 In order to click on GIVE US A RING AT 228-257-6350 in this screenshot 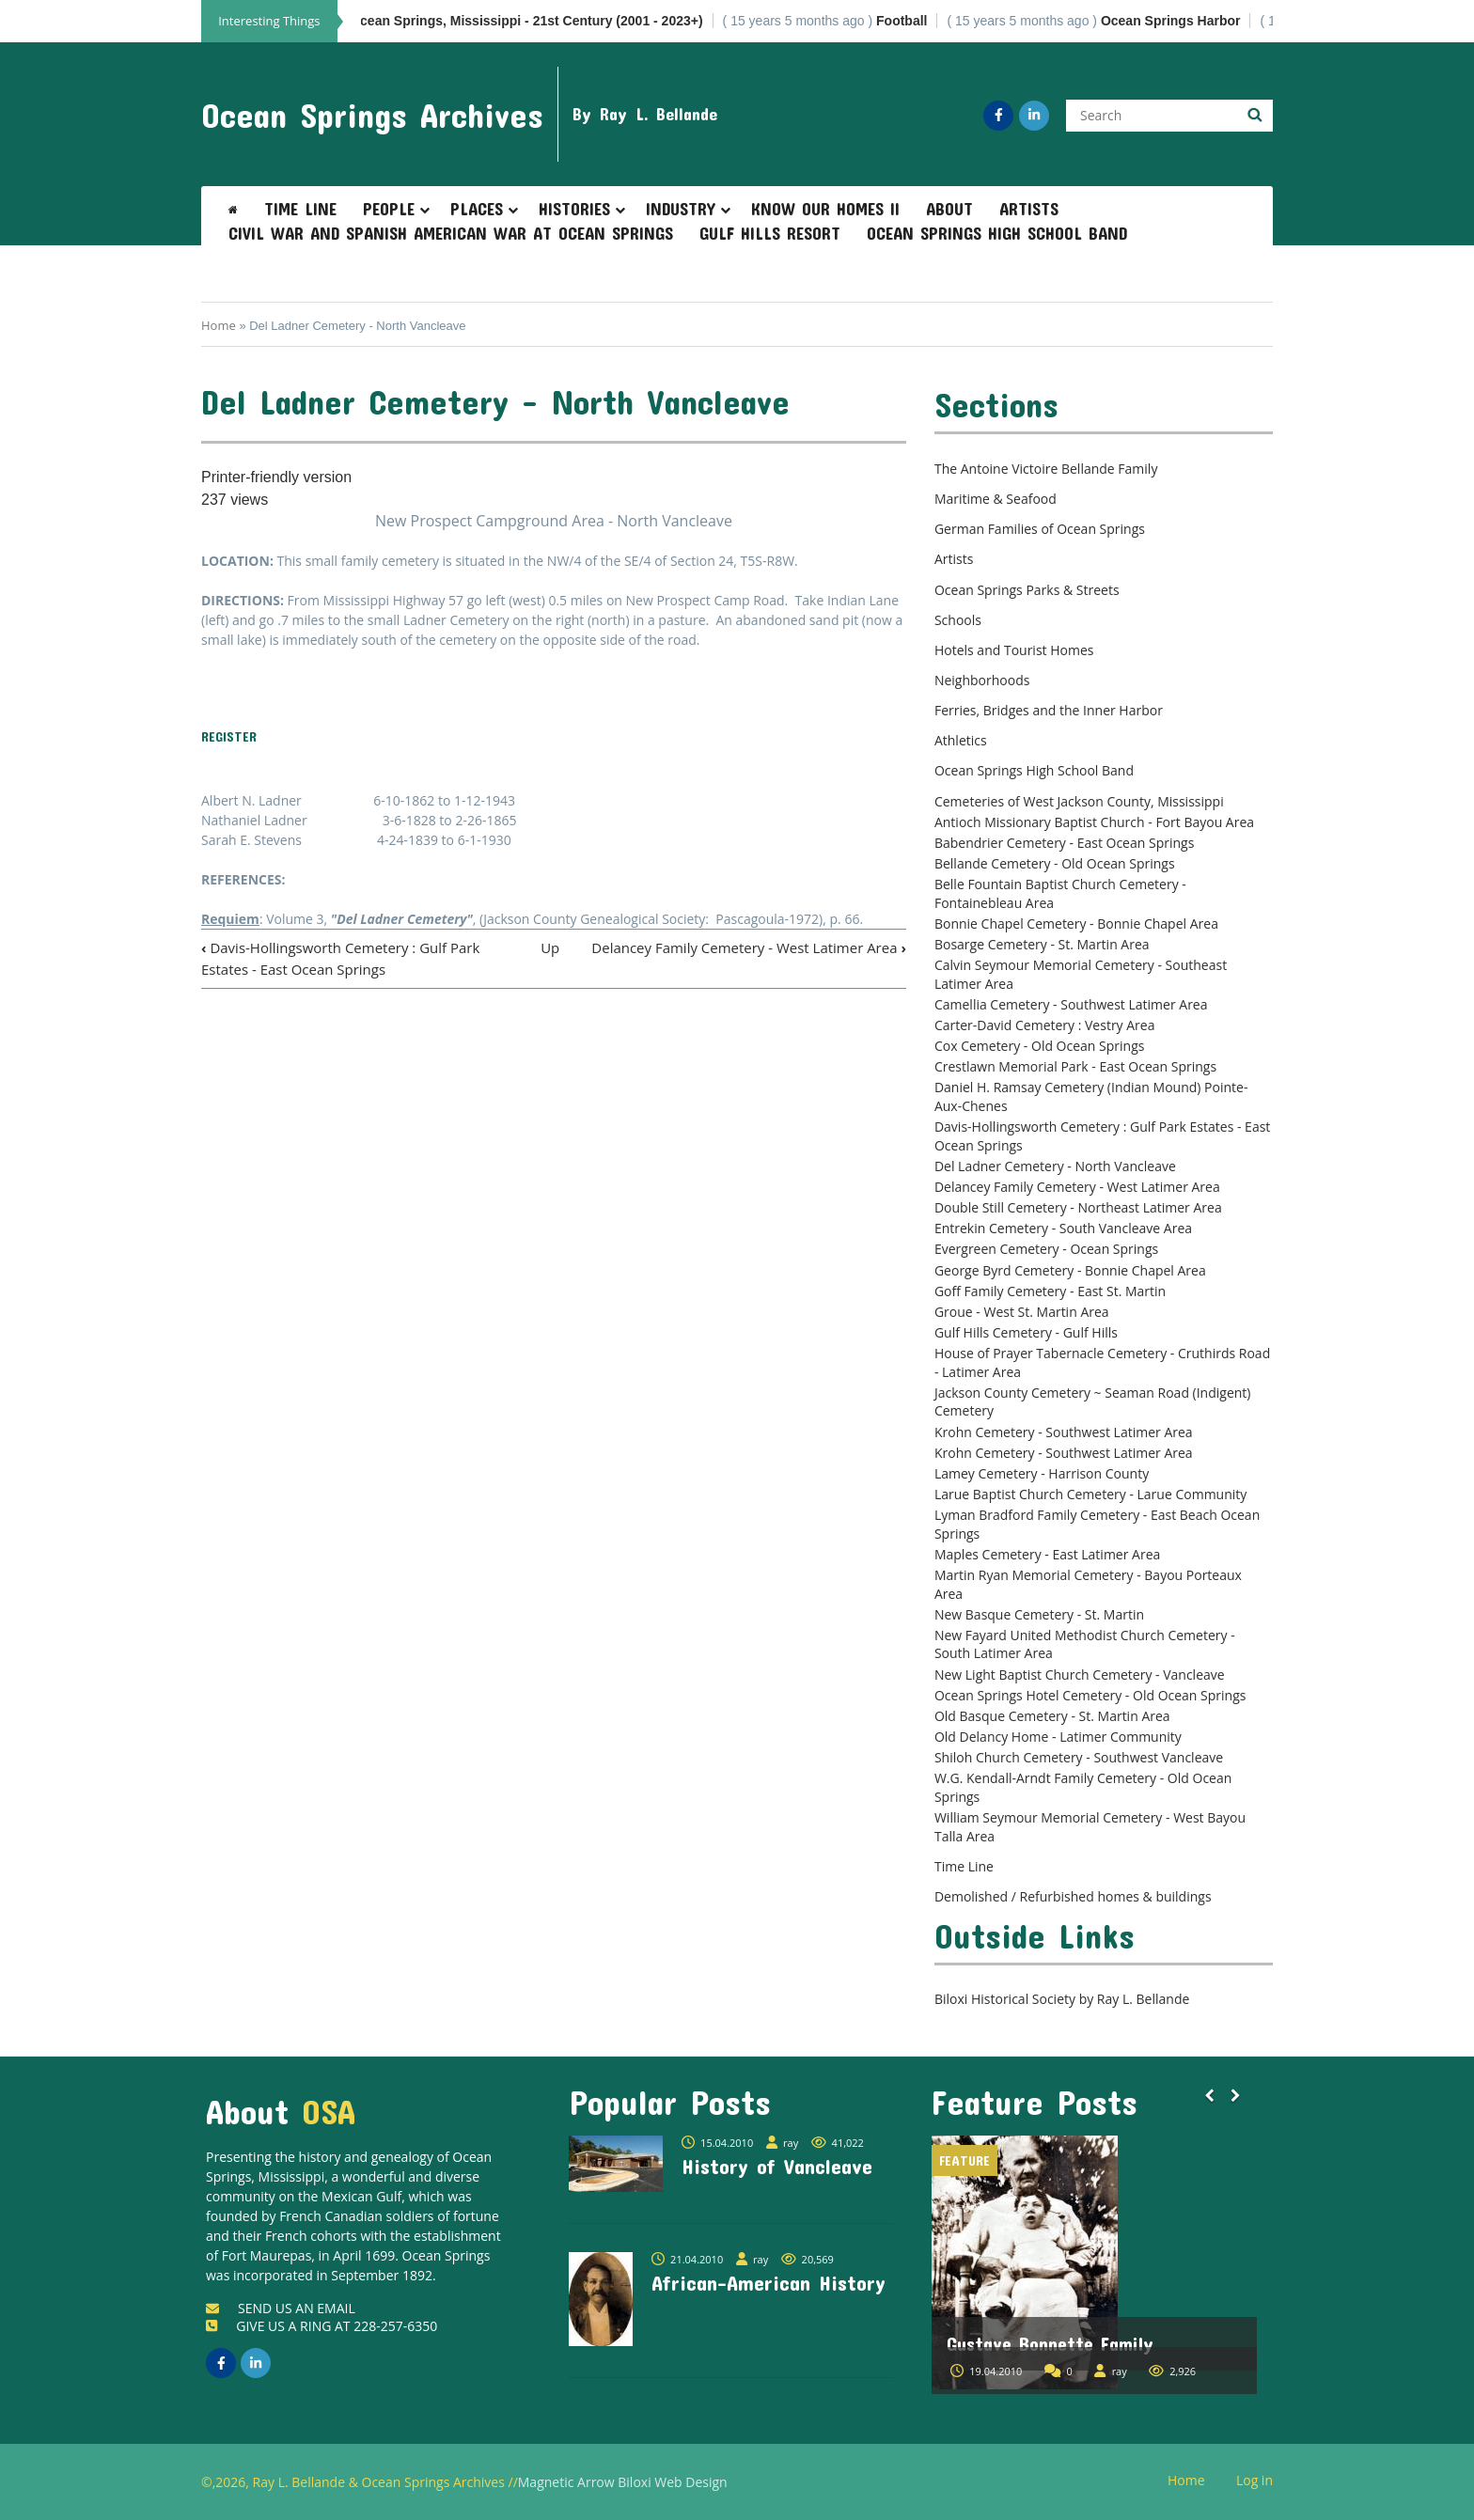, I will do `click(321, 2326)`.